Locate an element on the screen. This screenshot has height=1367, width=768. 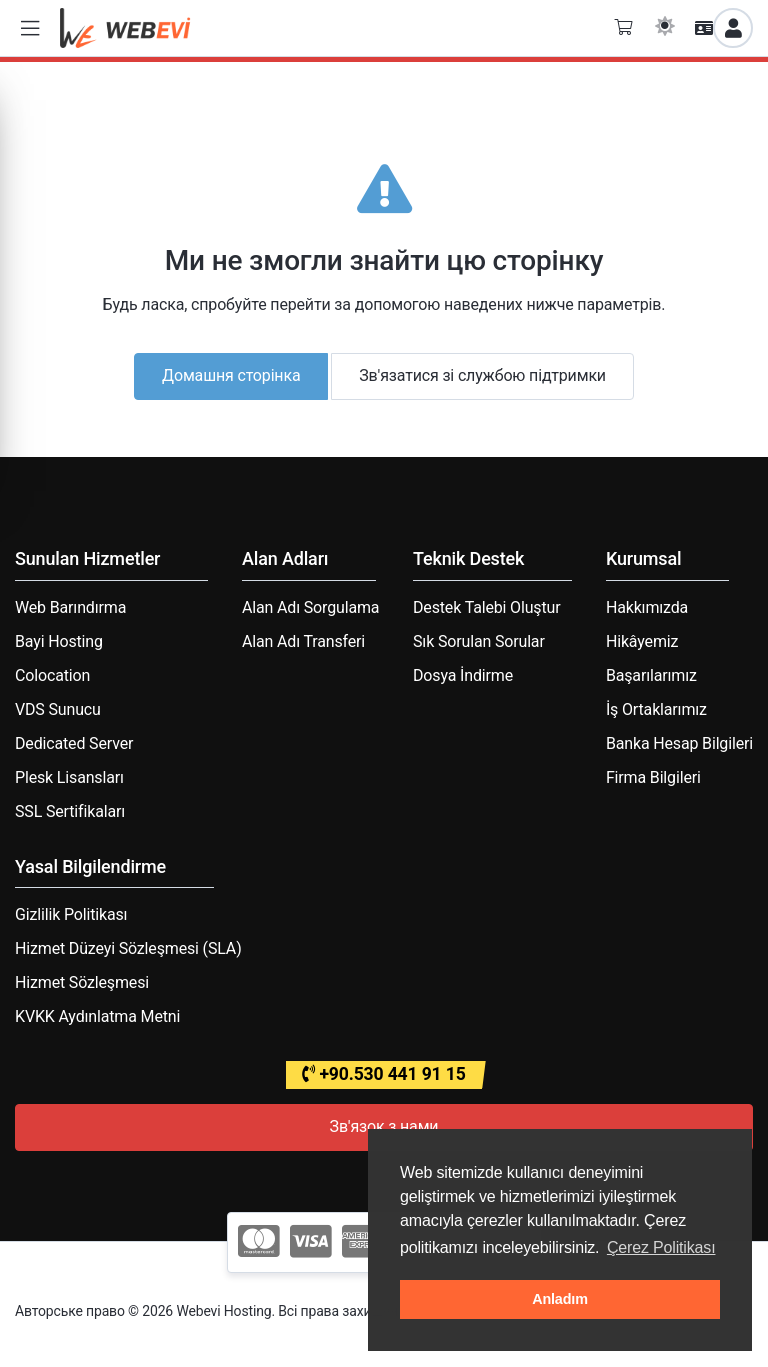
Colocation is located at coordinates (52, 675).